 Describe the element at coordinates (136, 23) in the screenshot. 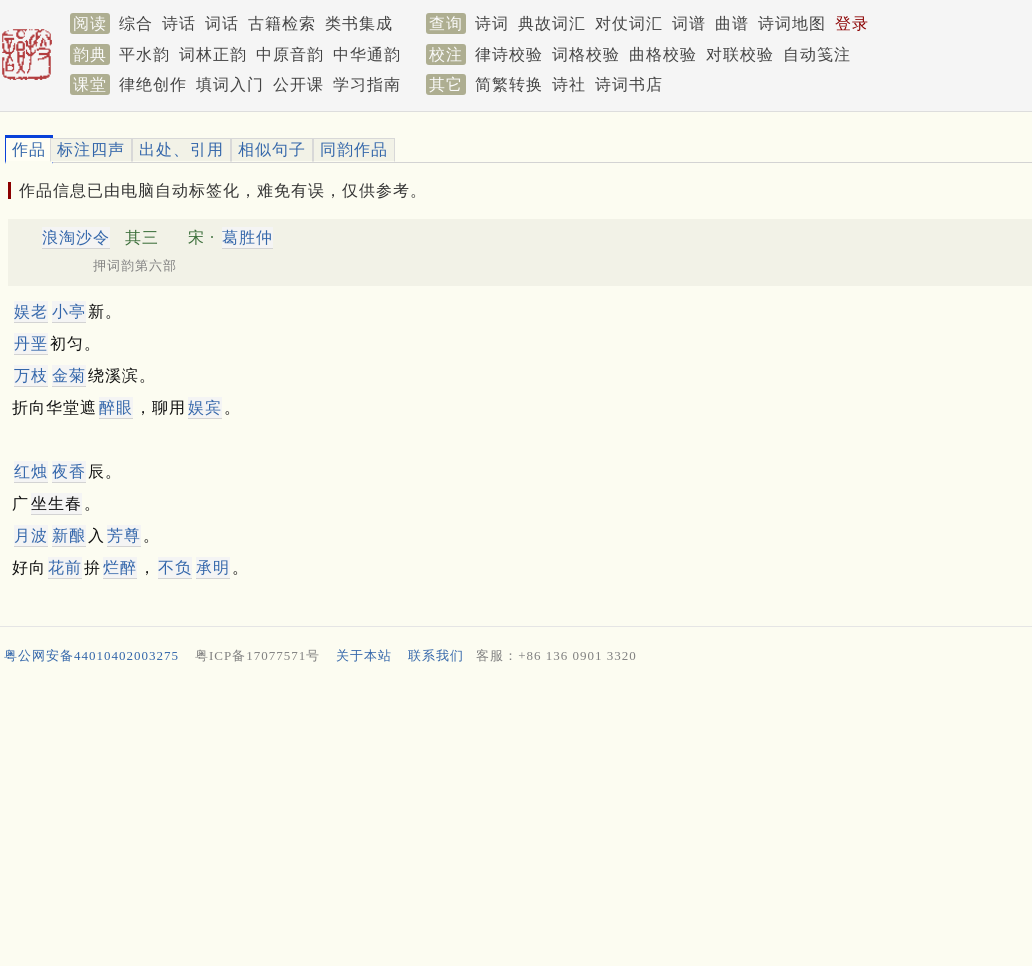

I see `综合` at that location.